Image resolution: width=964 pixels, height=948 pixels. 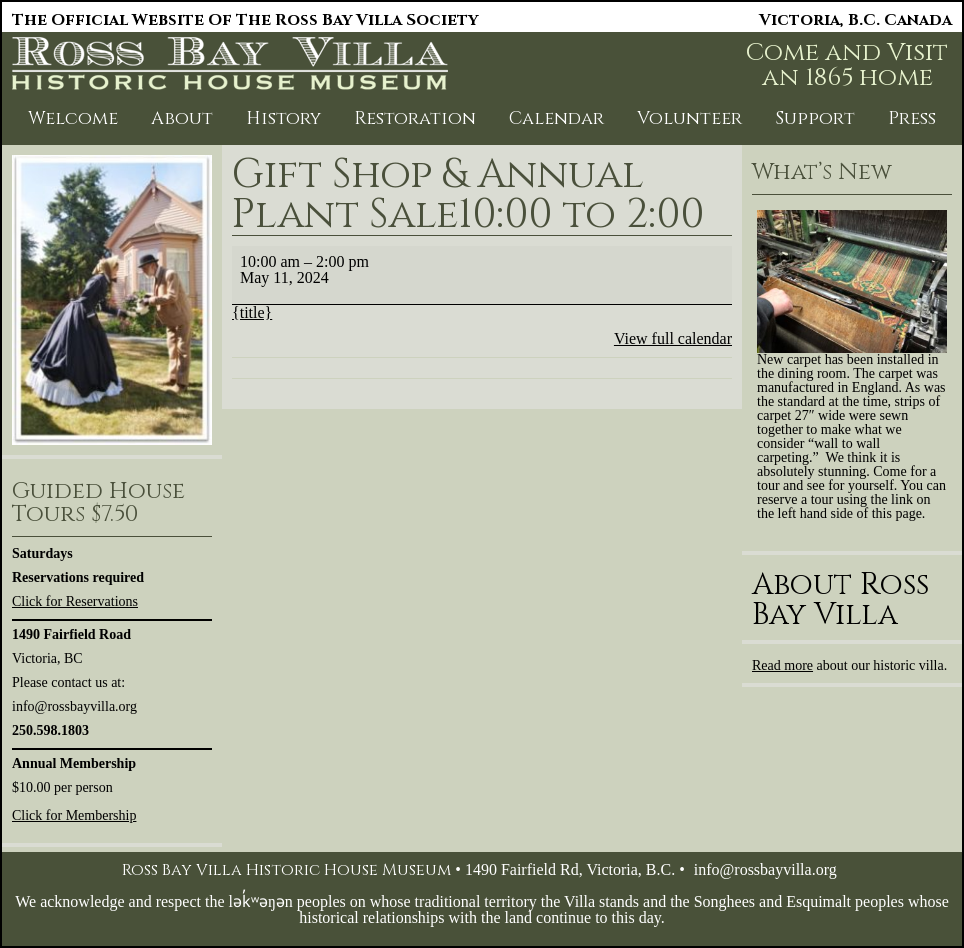 What do you see at coordinates (73, 118) in the screenshot?
I see `Welcome` at bounding box center [73, 118].